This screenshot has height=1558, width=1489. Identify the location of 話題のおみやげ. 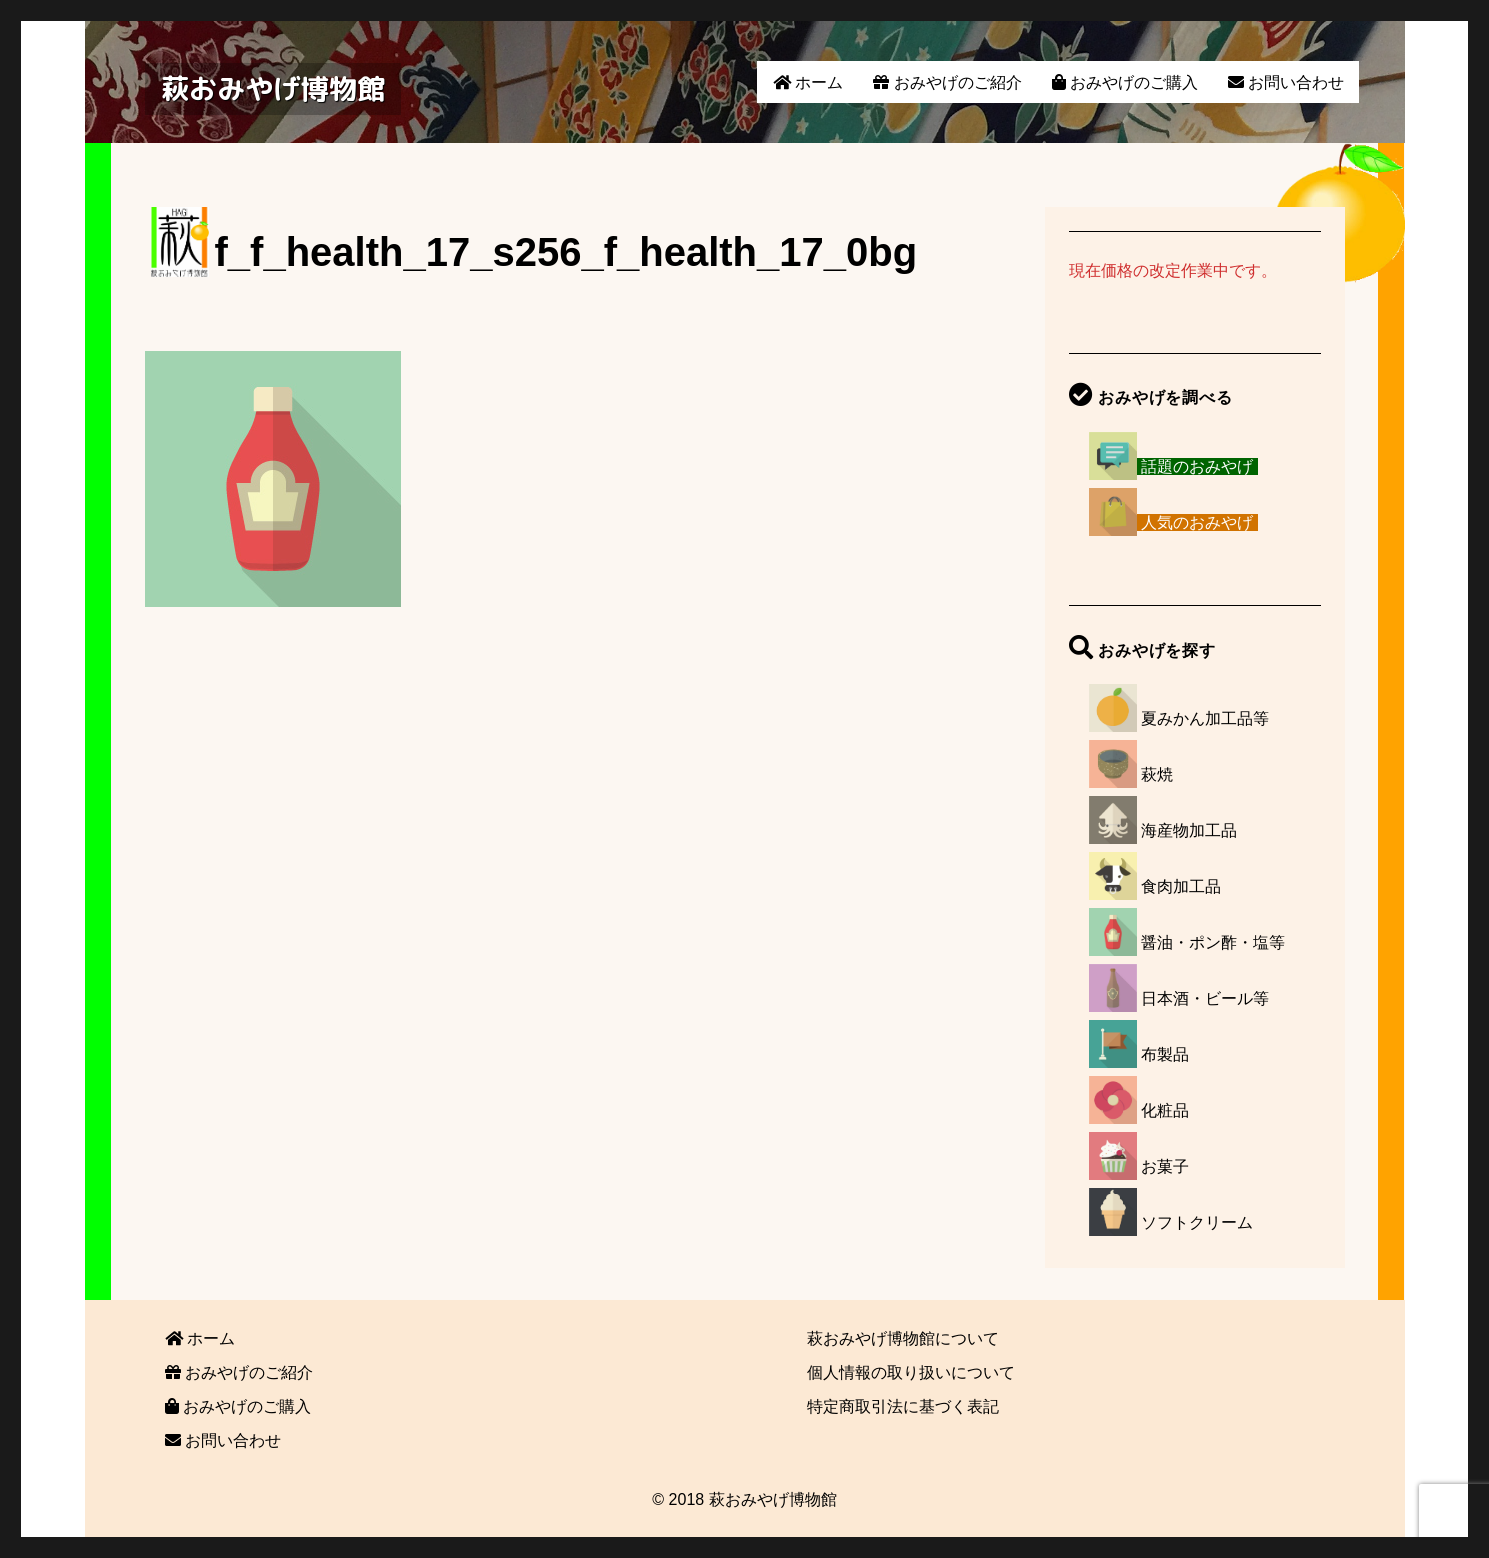
(1197, 466).